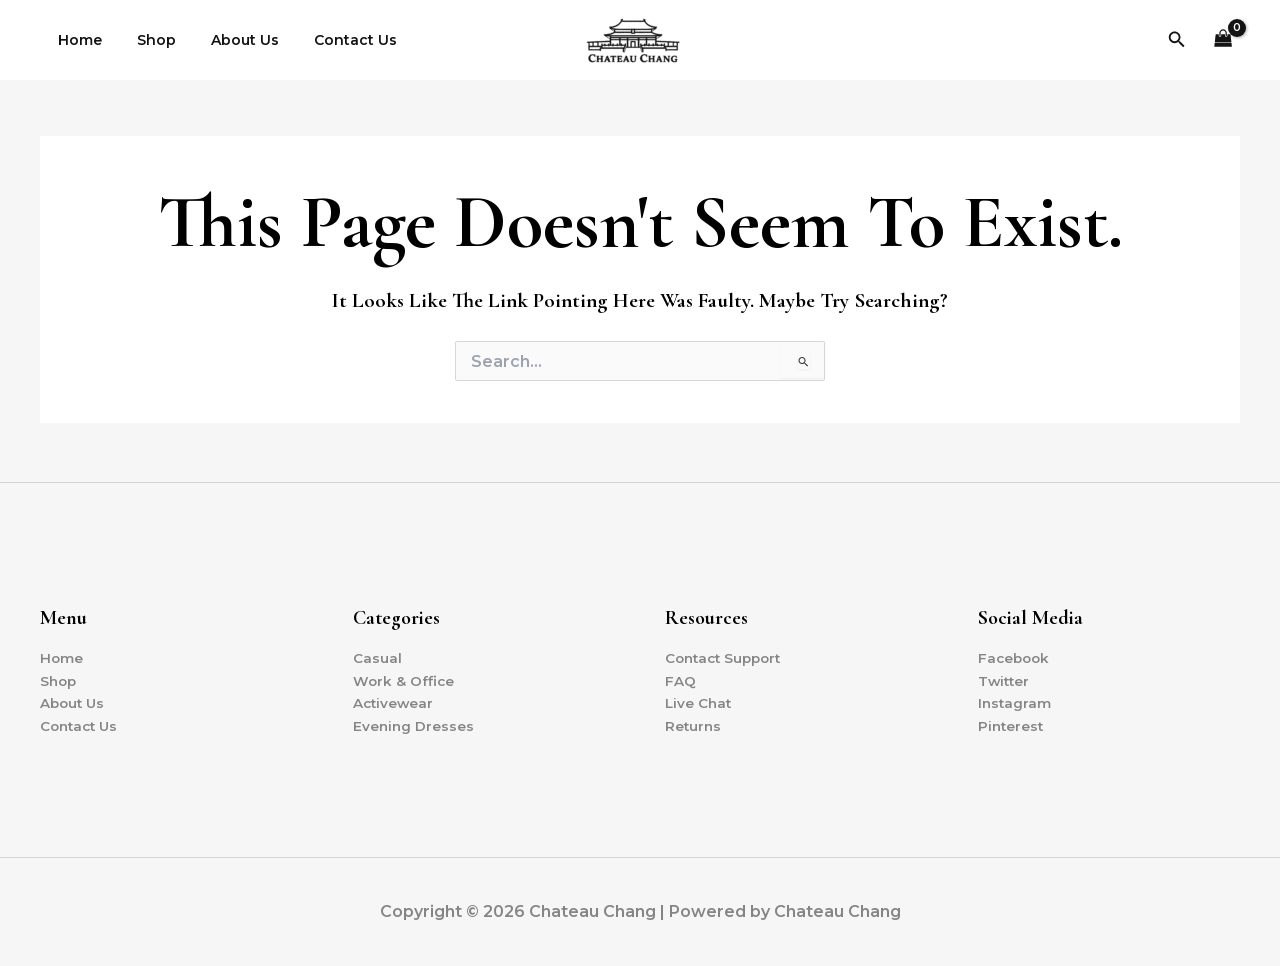  I want to click on FAQ, so click(680, 679).